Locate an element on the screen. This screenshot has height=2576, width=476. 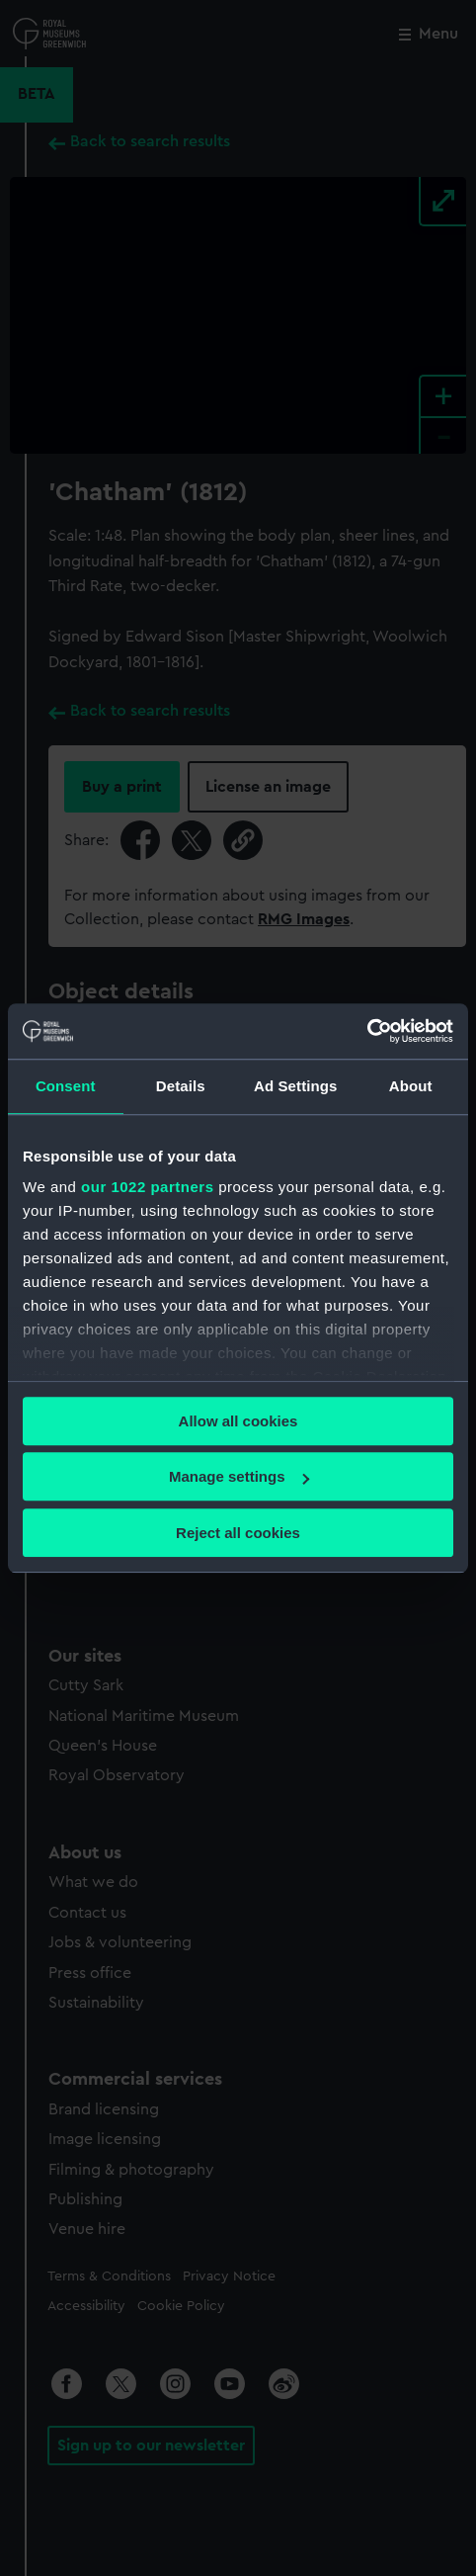
our 1022 partners is located at coordinates (147, 1186).